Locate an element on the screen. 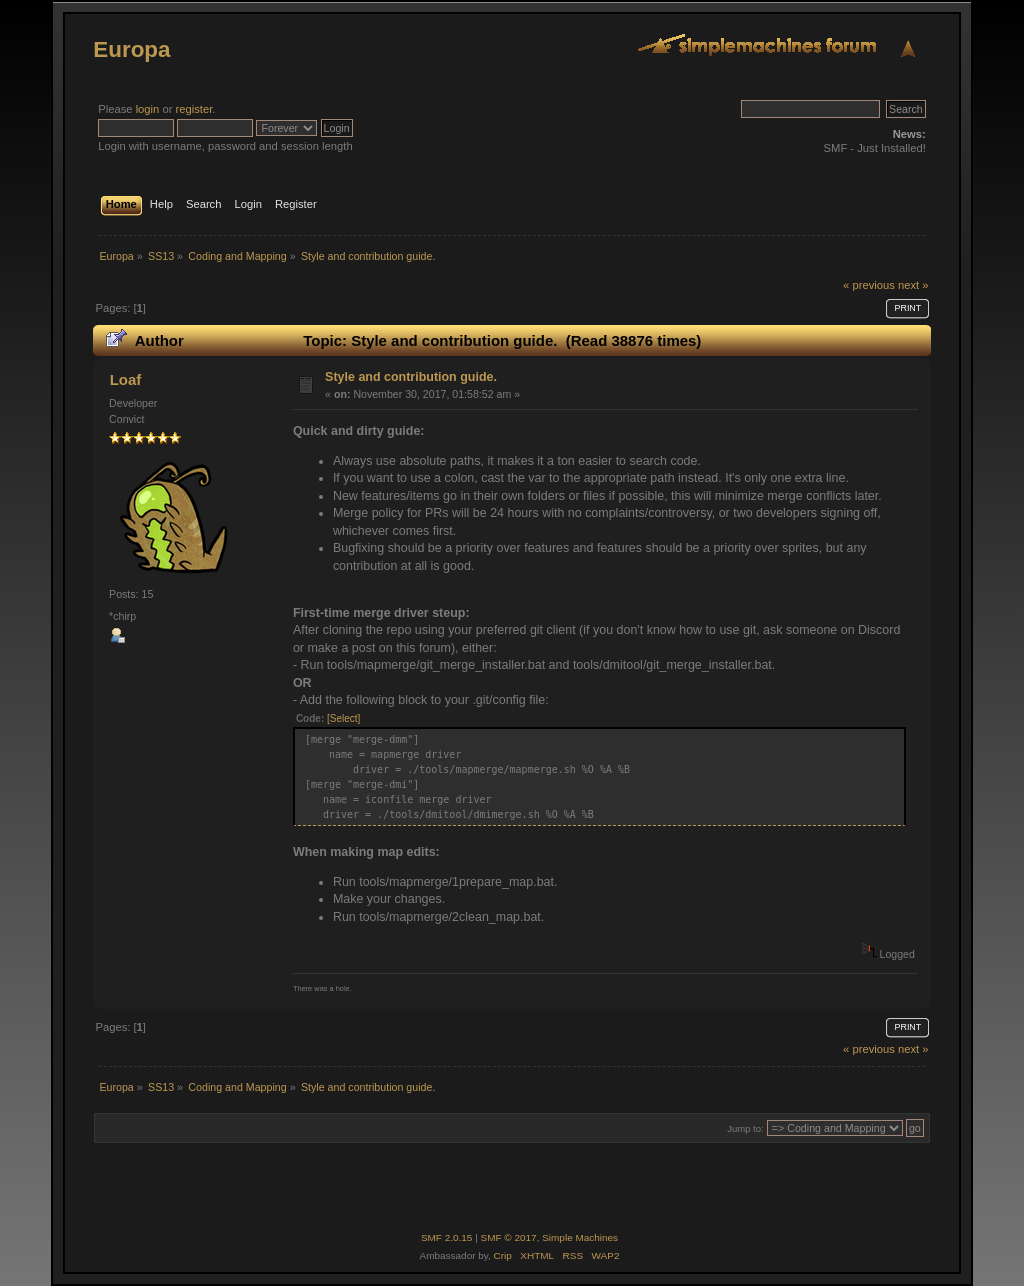  Style and contribution guide. is located at coordinates (411, 377).